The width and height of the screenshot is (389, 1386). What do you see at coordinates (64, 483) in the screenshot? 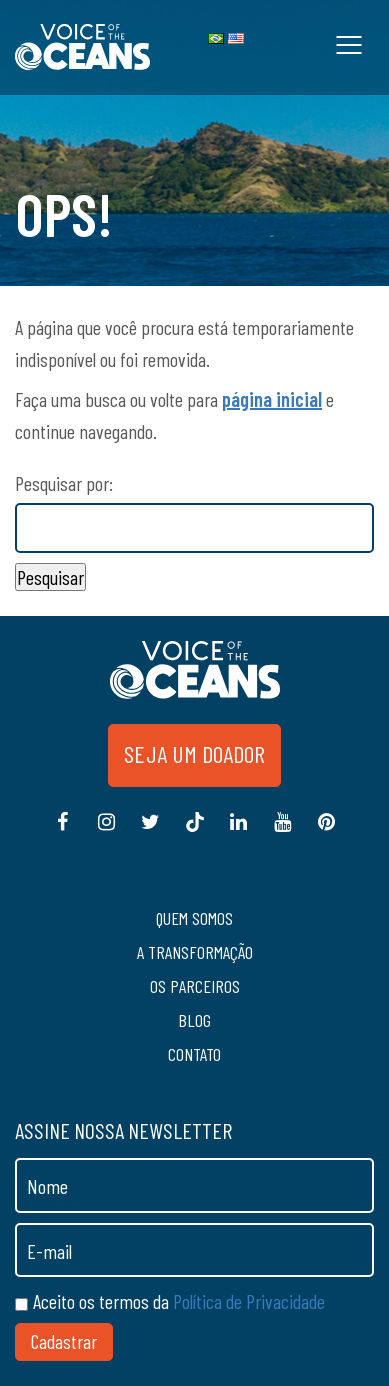
I see `Pesquisar por:` at bounding box center [64, 483].